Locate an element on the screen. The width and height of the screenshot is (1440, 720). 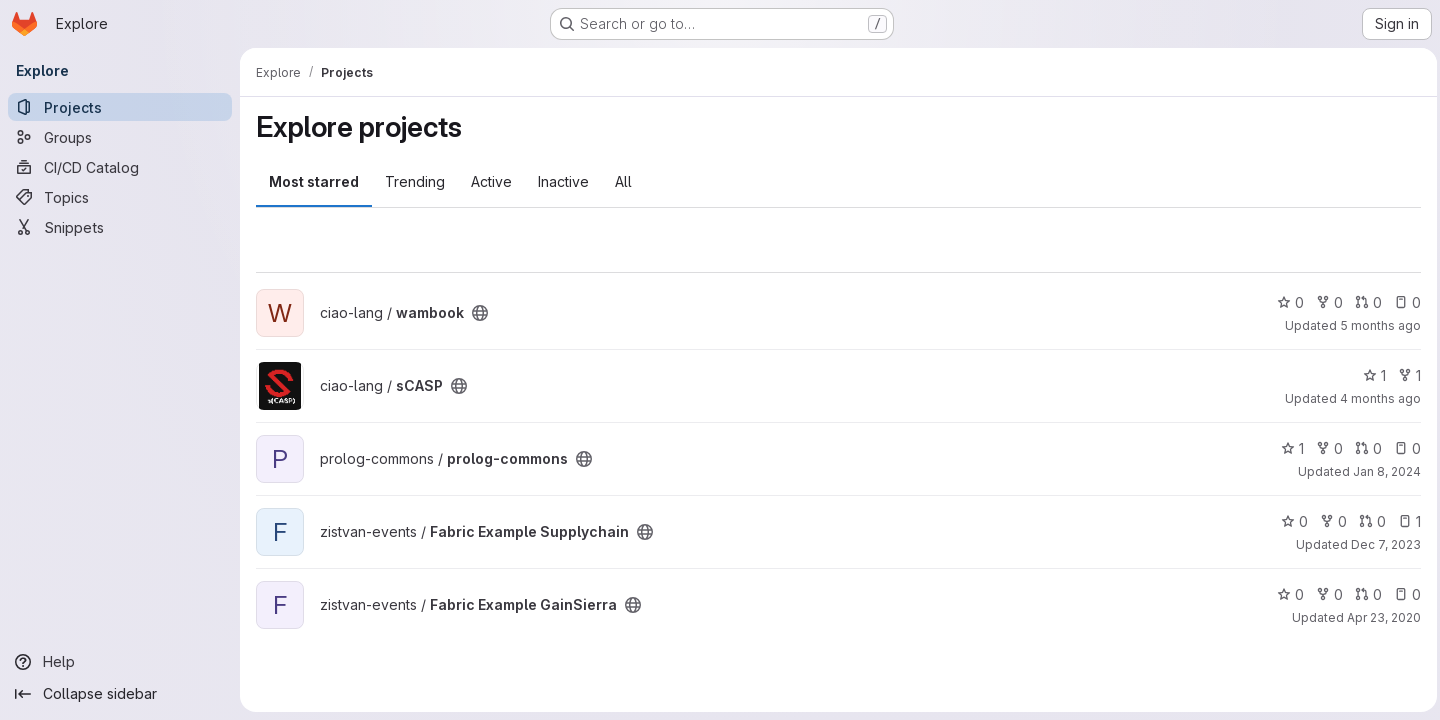
1 [sCASP has 1 star] is located at coordinates (1369, 375).